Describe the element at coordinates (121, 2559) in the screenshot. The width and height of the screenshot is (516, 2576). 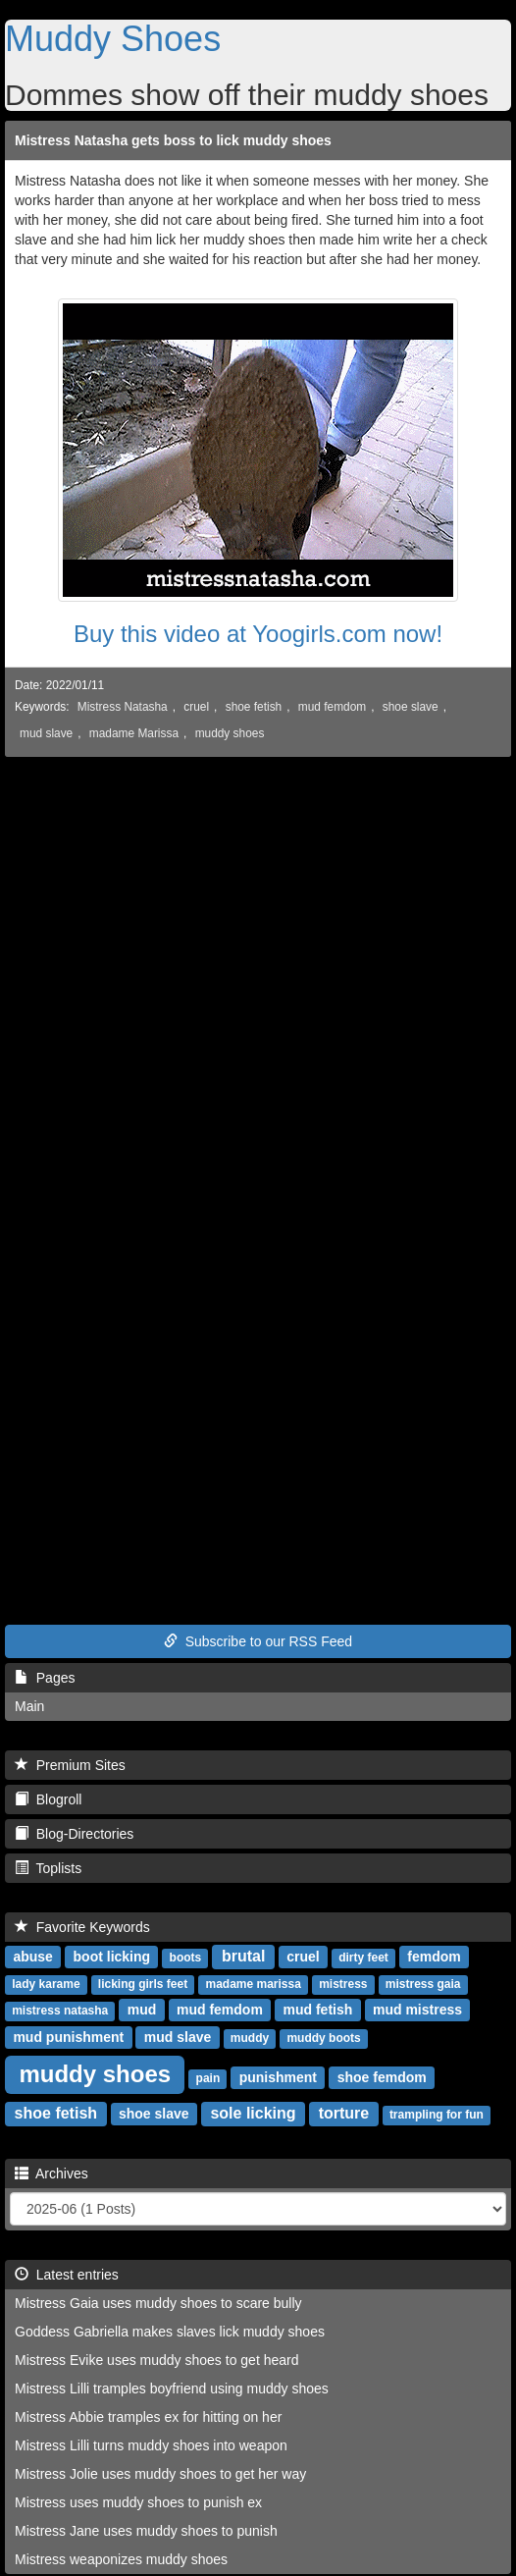
I see `Mistress weaponizes muddy shoes` at that location.